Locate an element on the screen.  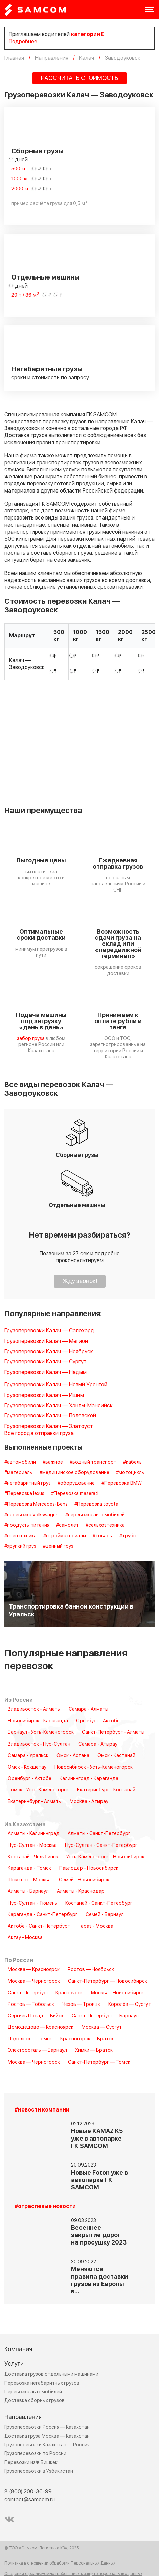
Екатеринбург - Алматы is located at coordinates (35, 1802).